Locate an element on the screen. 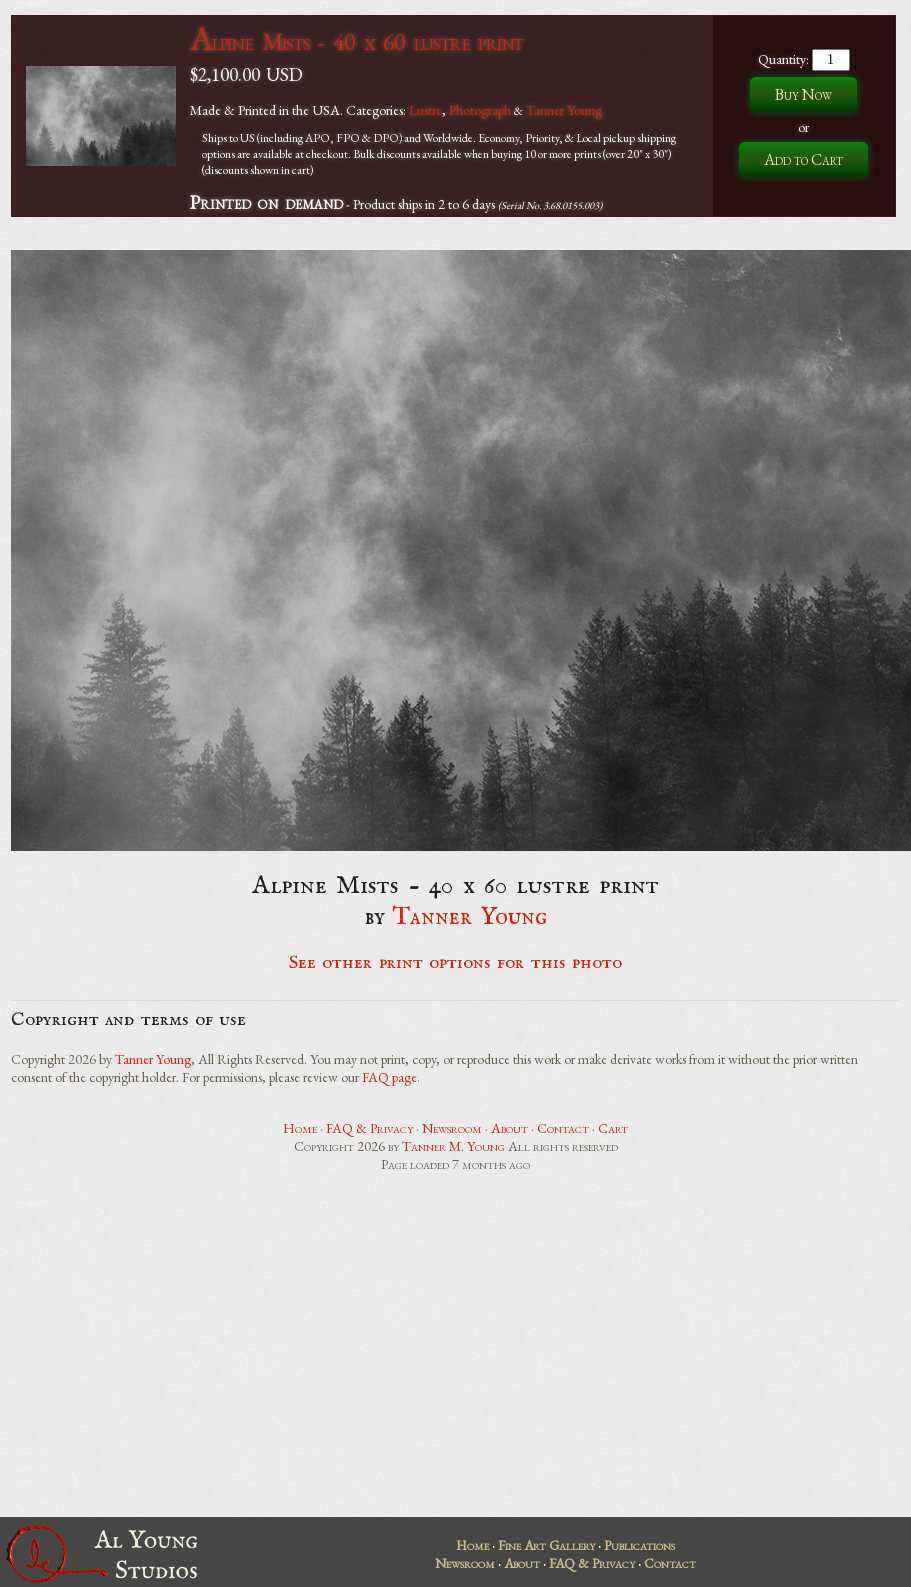 This screenshot has height=1587, width=911. Tanner Young is located at coordinates (564, 110).